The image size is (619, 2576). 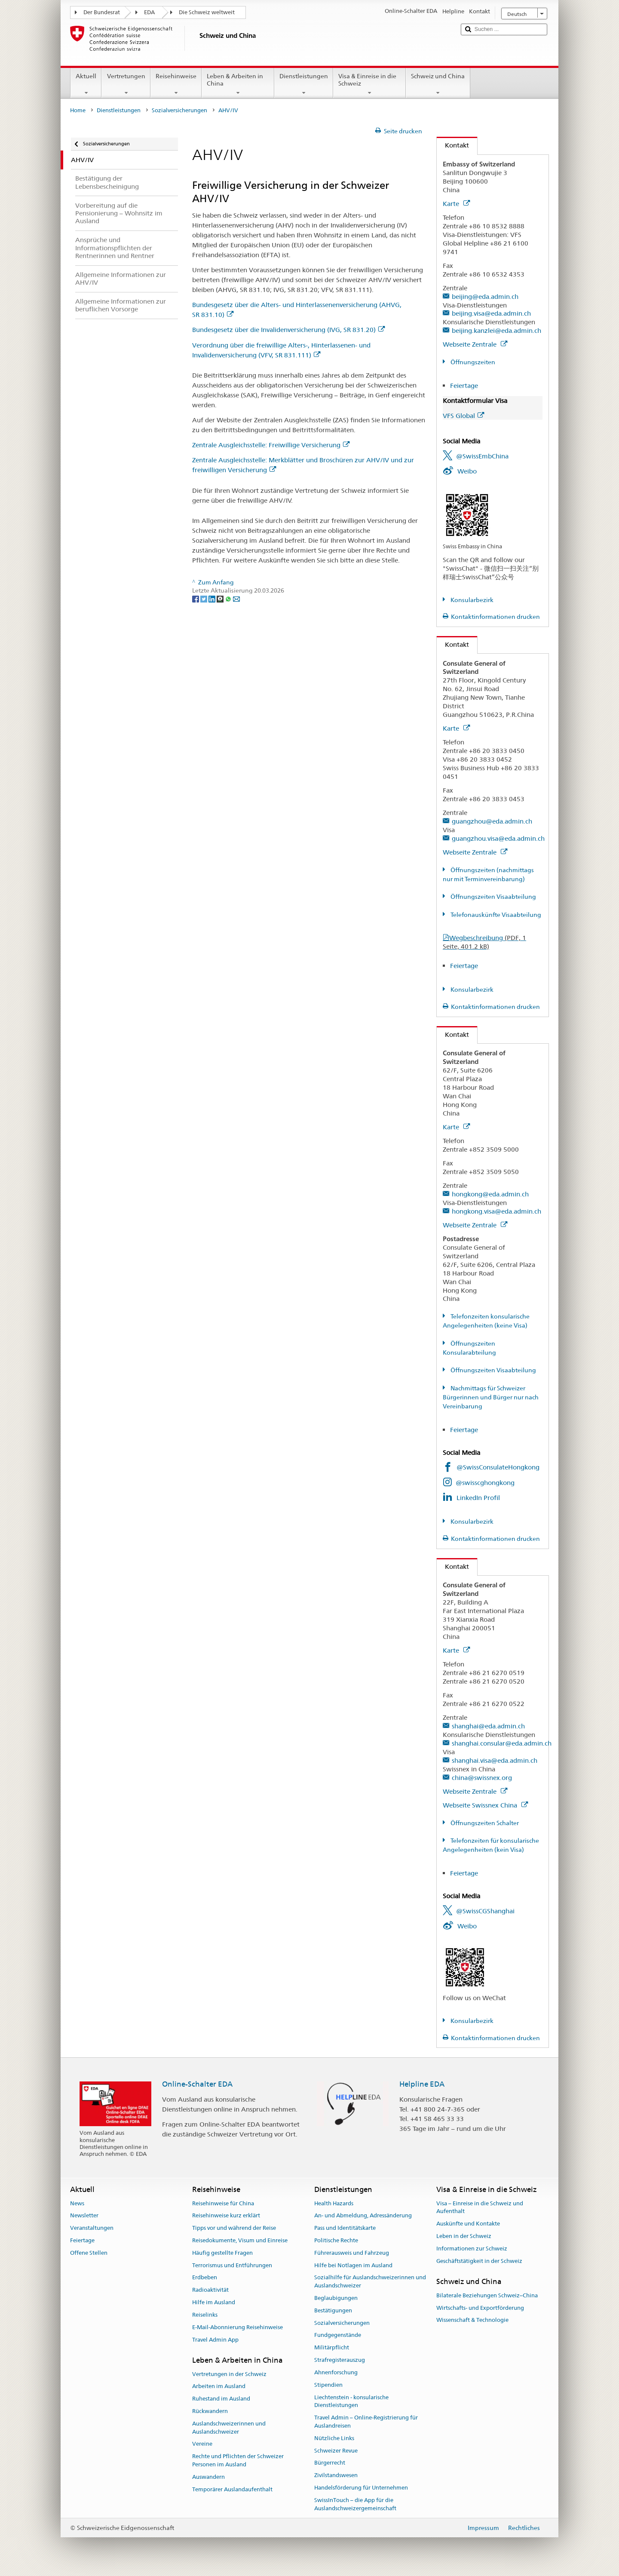 I want to click on Nachmittags für Schweizer Bürgerinnen und Bürger nur nach Vereinbarung, so click(x=491, y=1397).